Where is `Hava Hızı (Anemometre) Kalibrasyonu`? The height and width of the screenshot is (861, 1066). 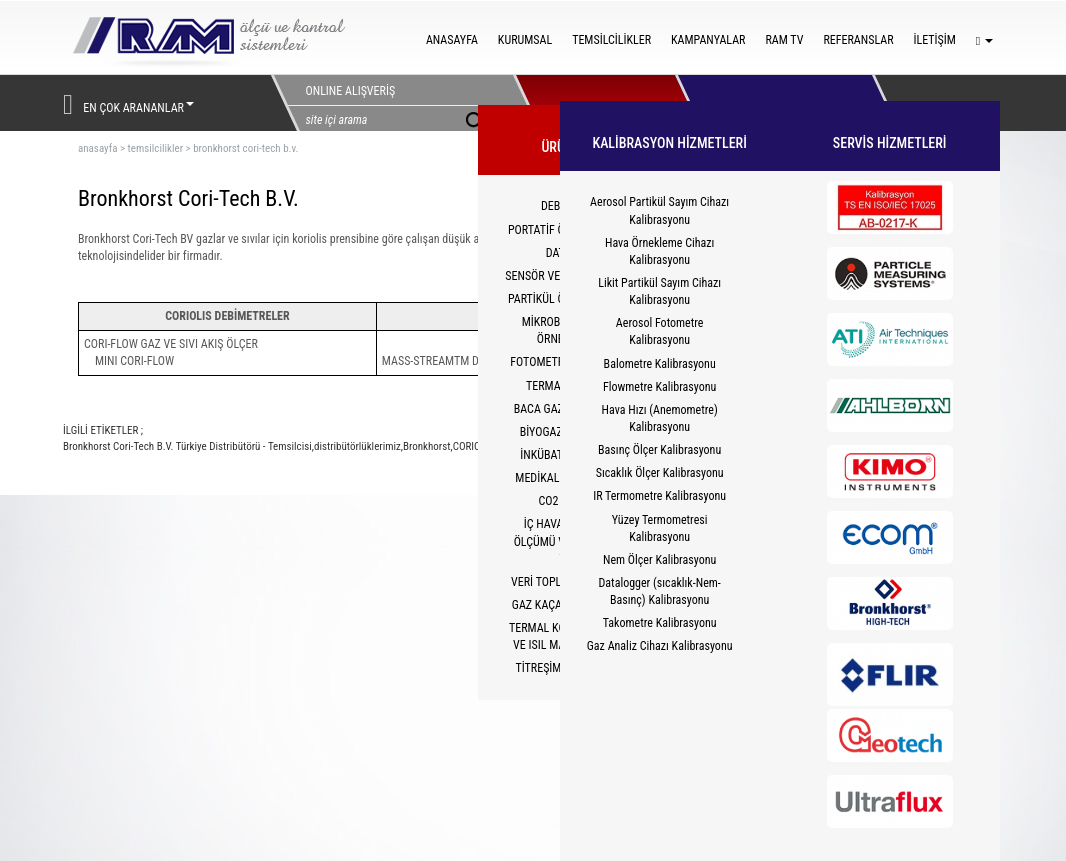 Hava Hızı (Anemometre) Kalibrasyonu is located at coordinates (660, 418).